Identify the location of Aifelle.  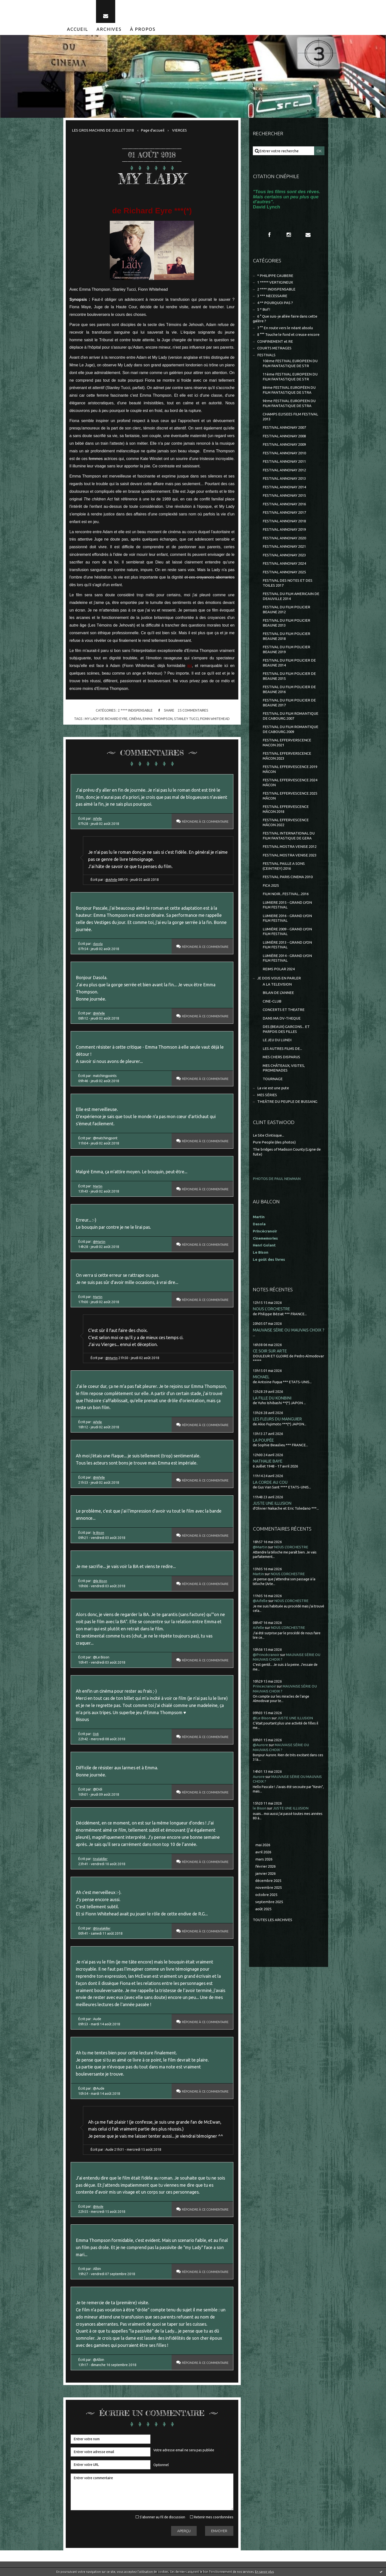
(98, 818).